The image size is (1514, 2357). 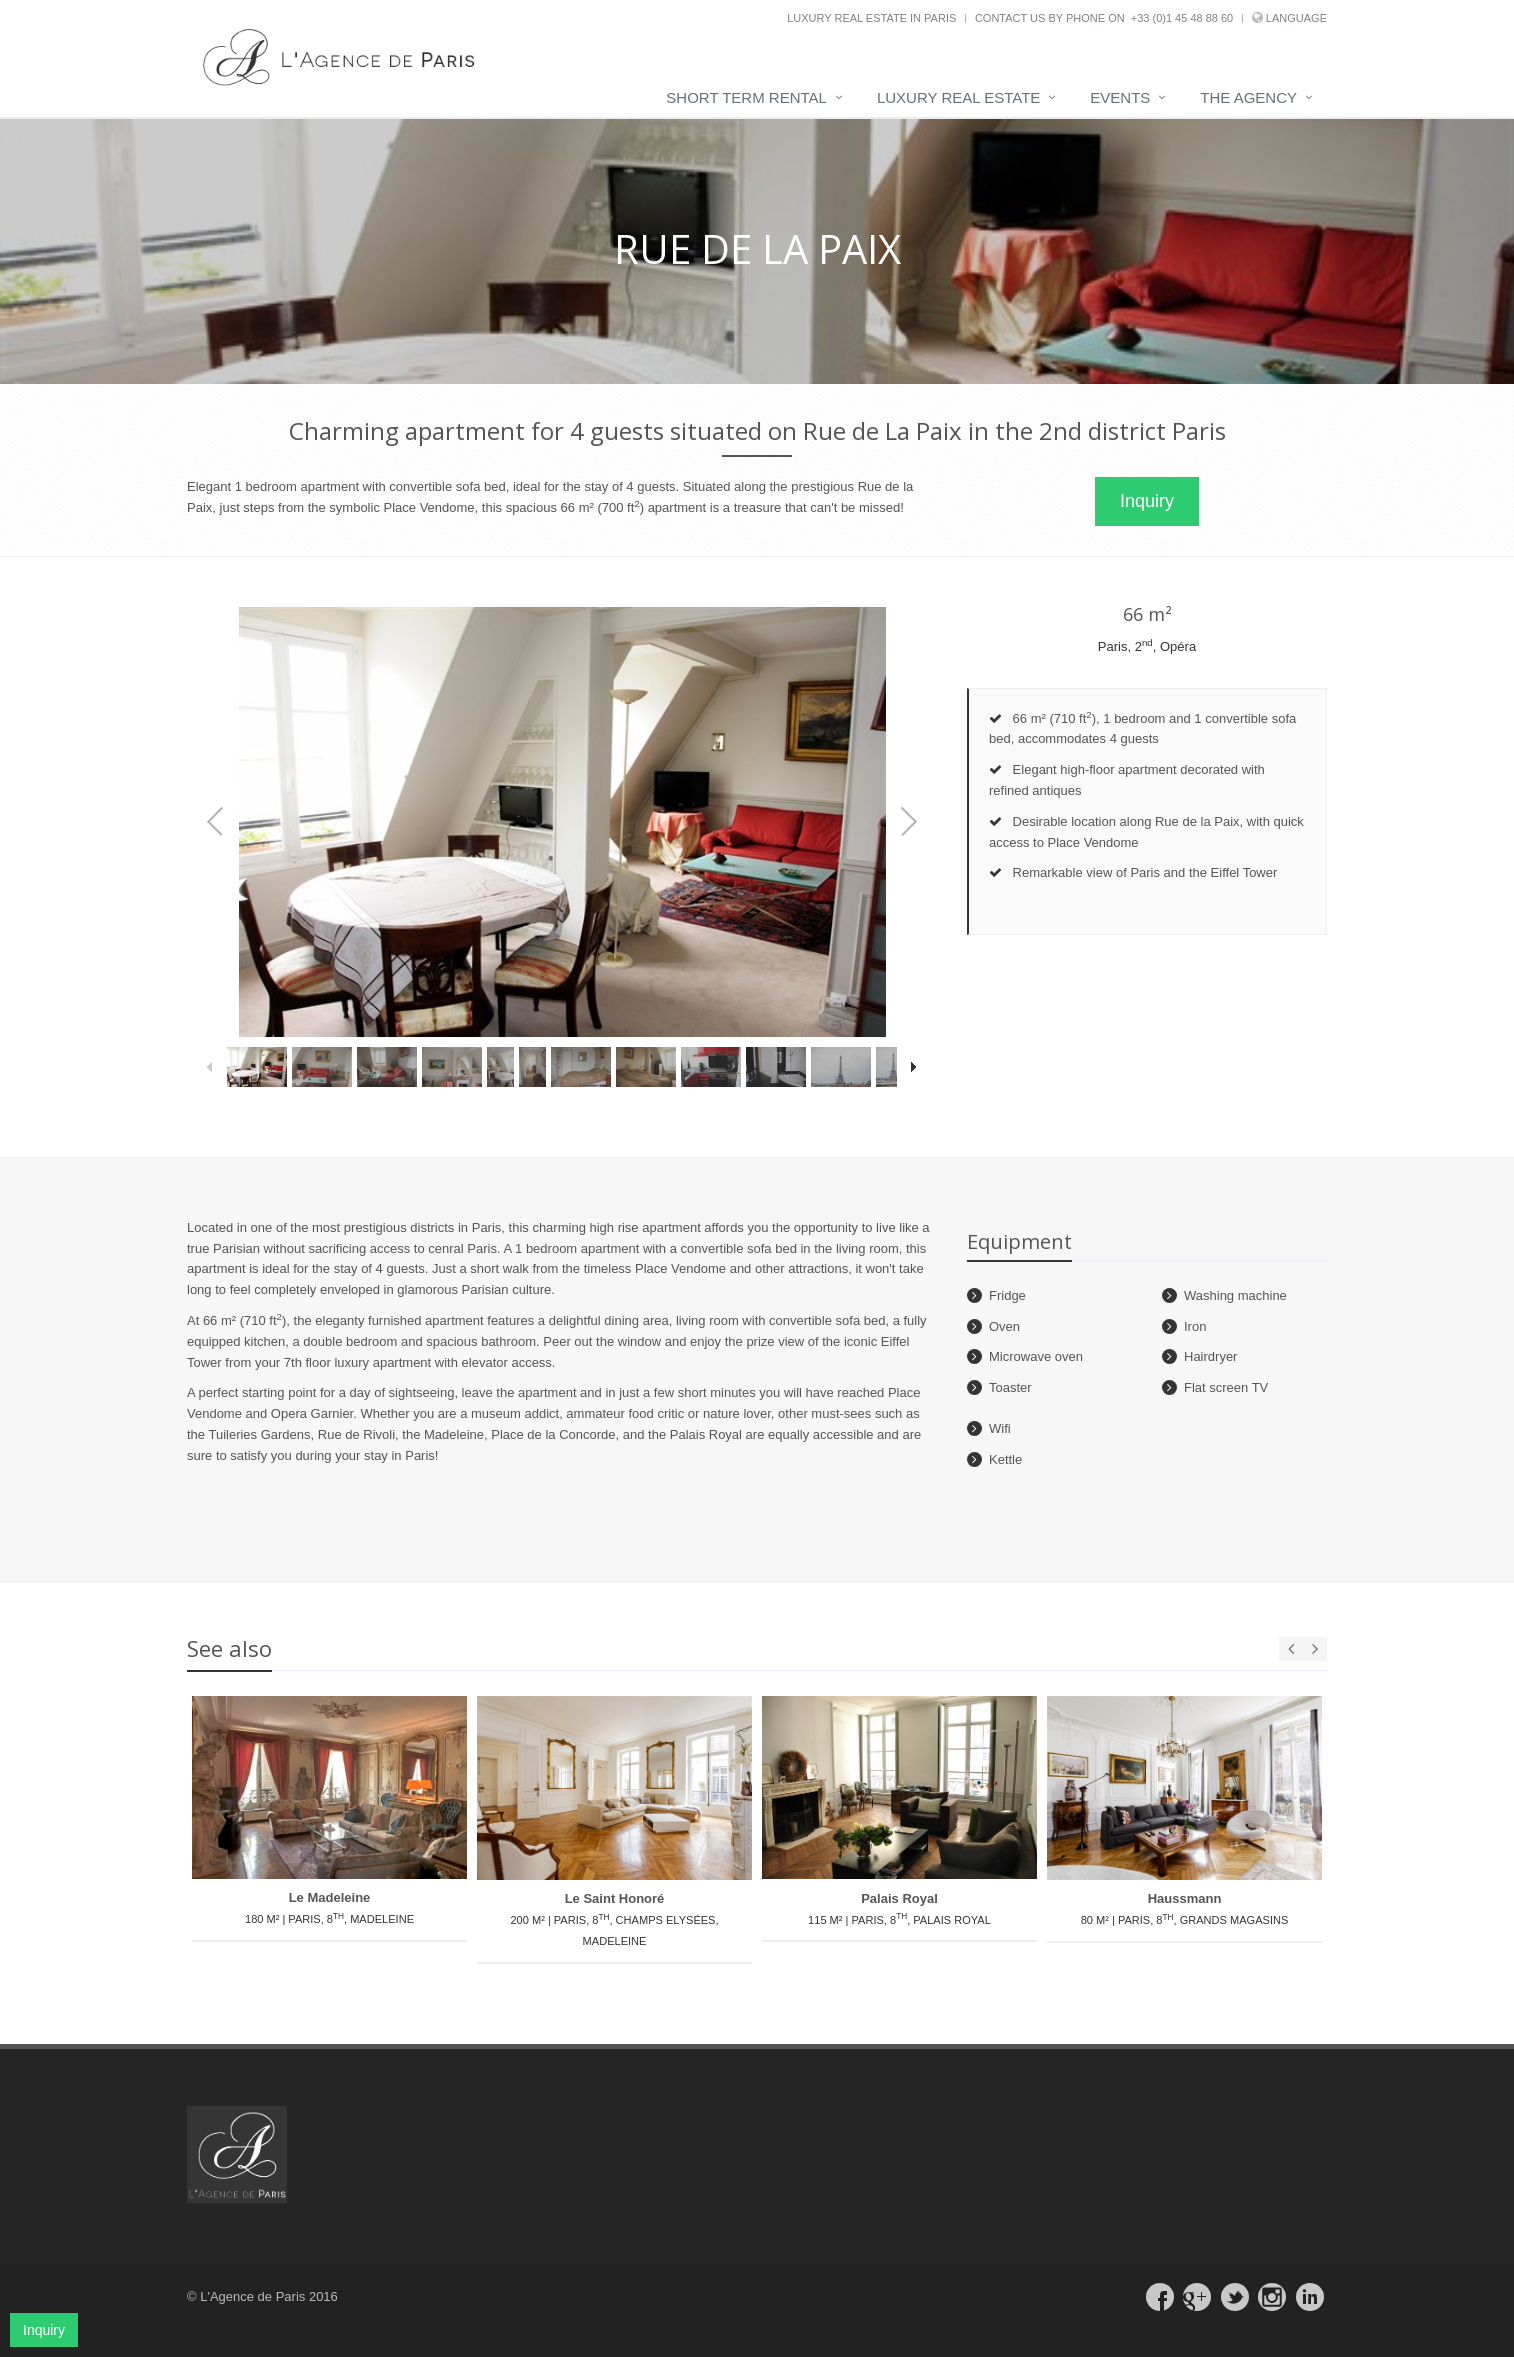 What do you see at coordinates (1147, 501) in the screenshot?
I see `Inquiry` at bounding box center [1147, 501].